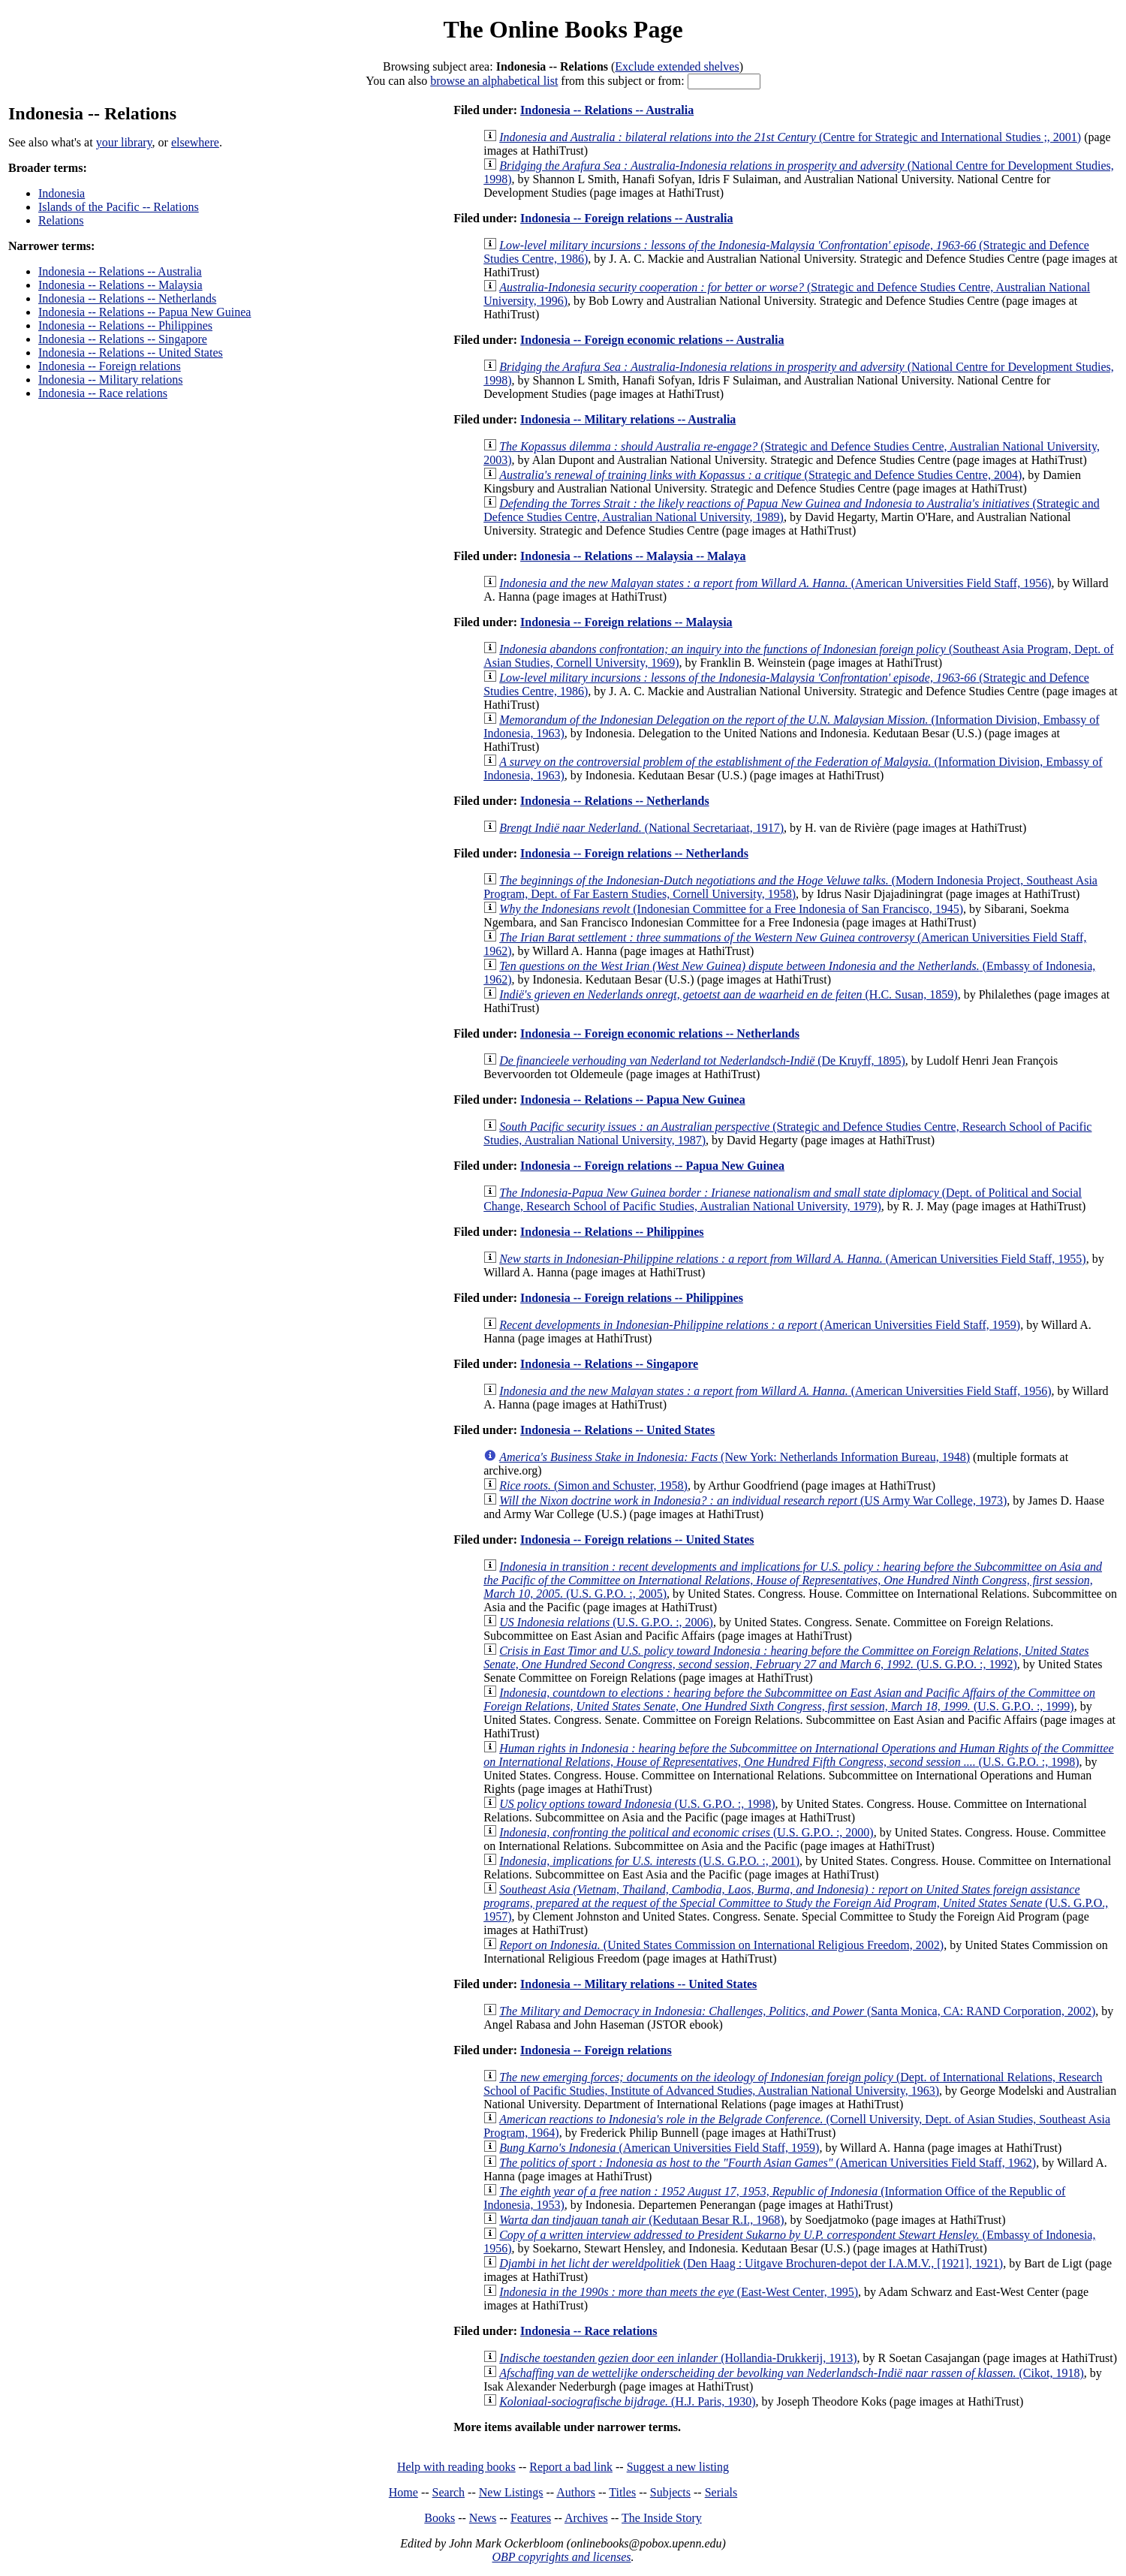  I want to click on Relations, so click(60, 220).